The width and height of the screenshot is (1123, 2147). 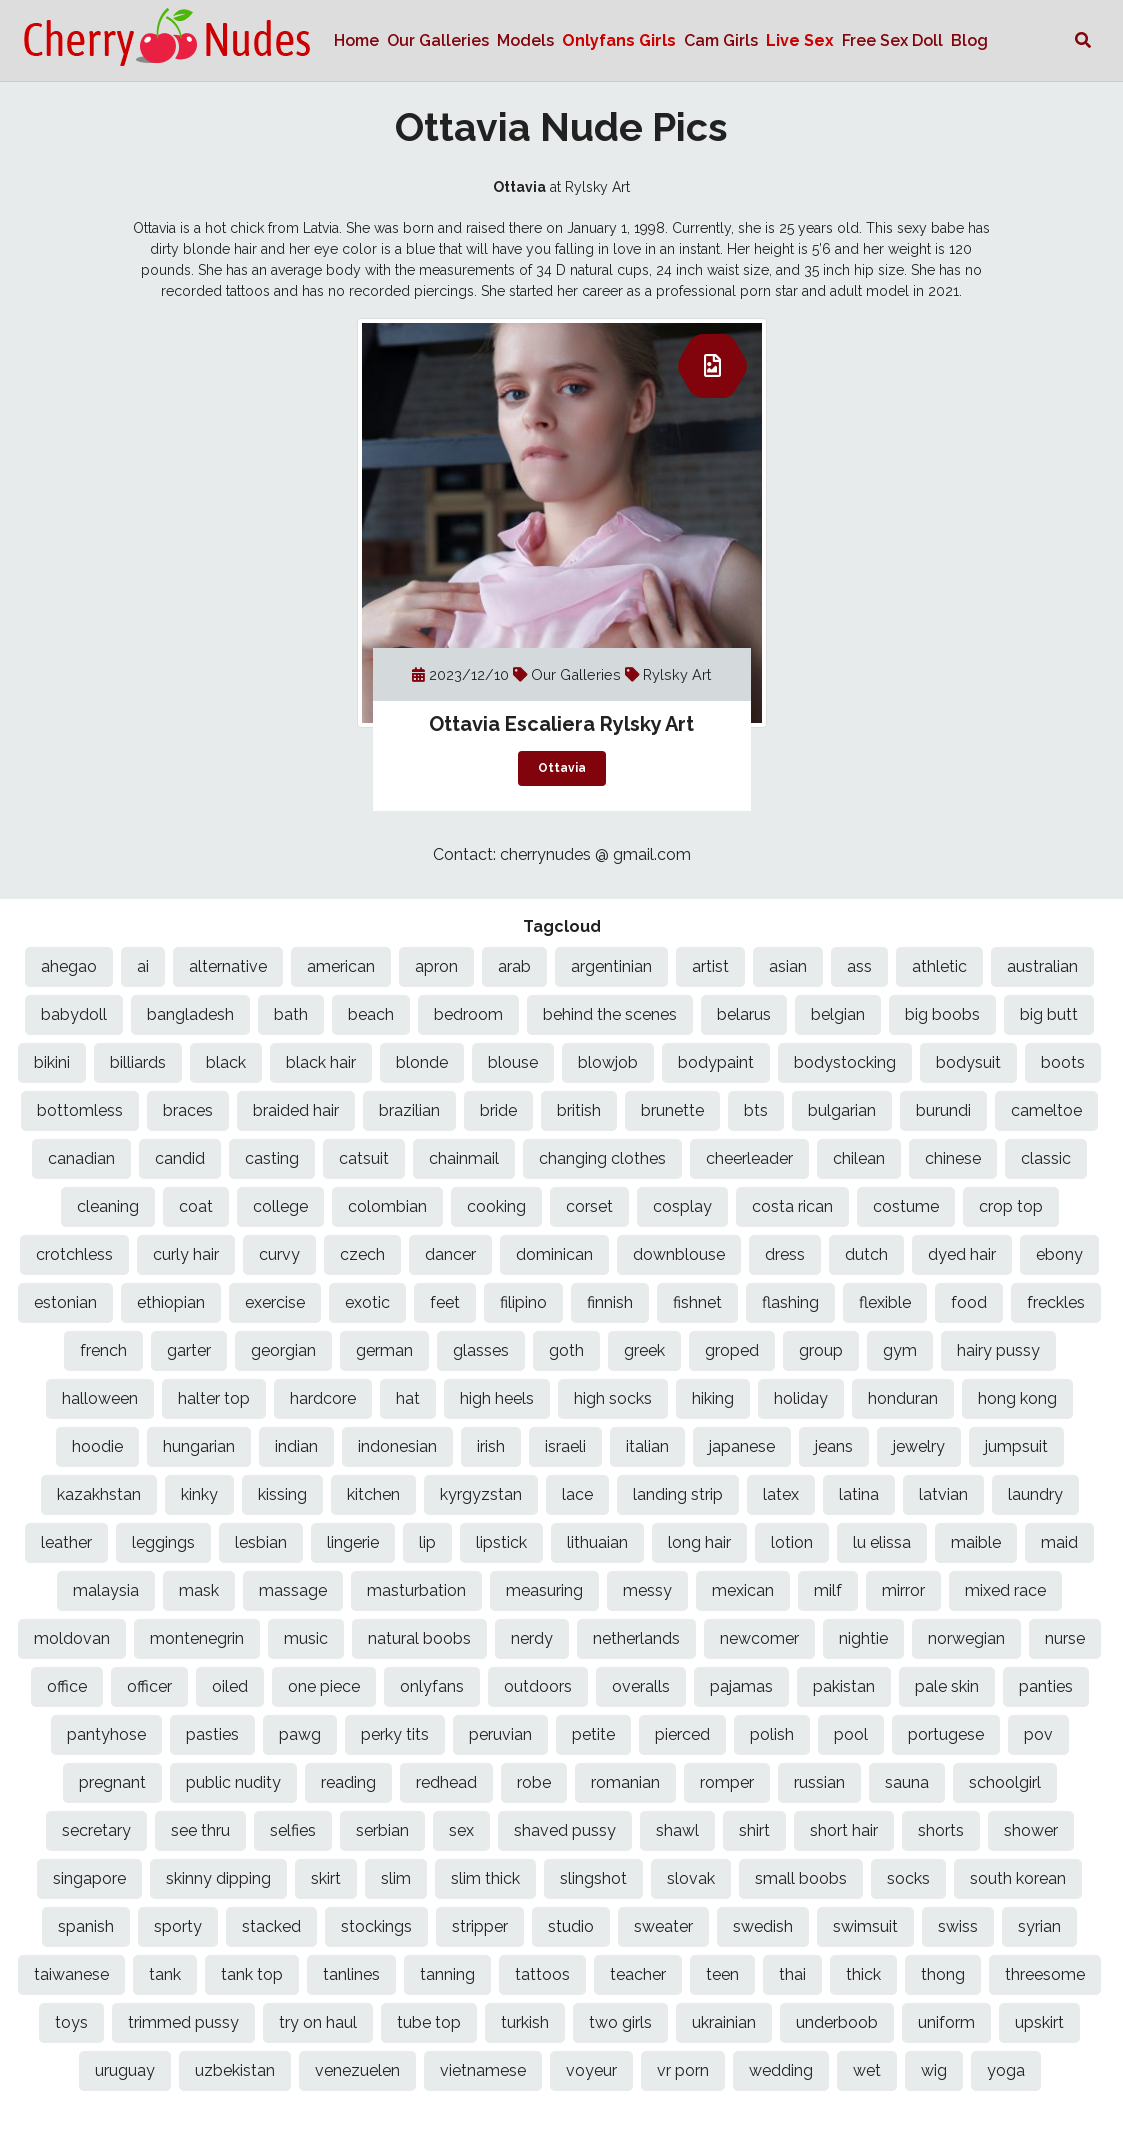 What do you see at coordinates (544, 1590) in the screenshot?
I see `measuring` at bounding box center [544, 1590].